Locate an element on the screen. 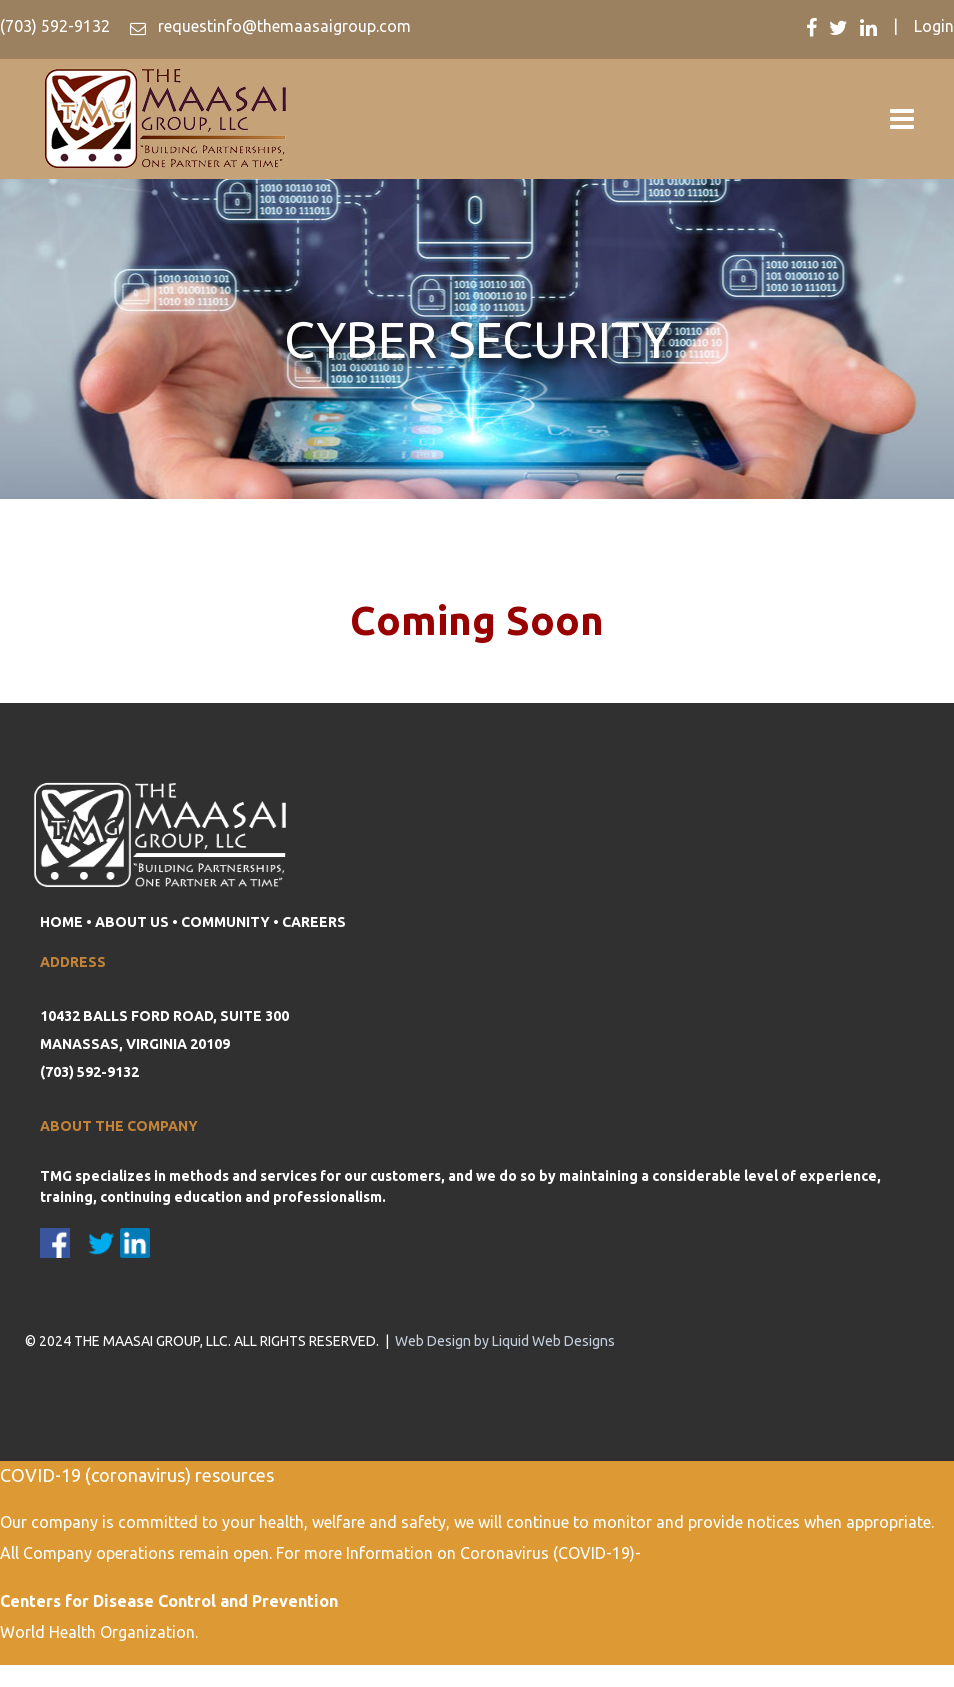 The image size is (954, 1687). HOME is located at coordinates (61, 922).